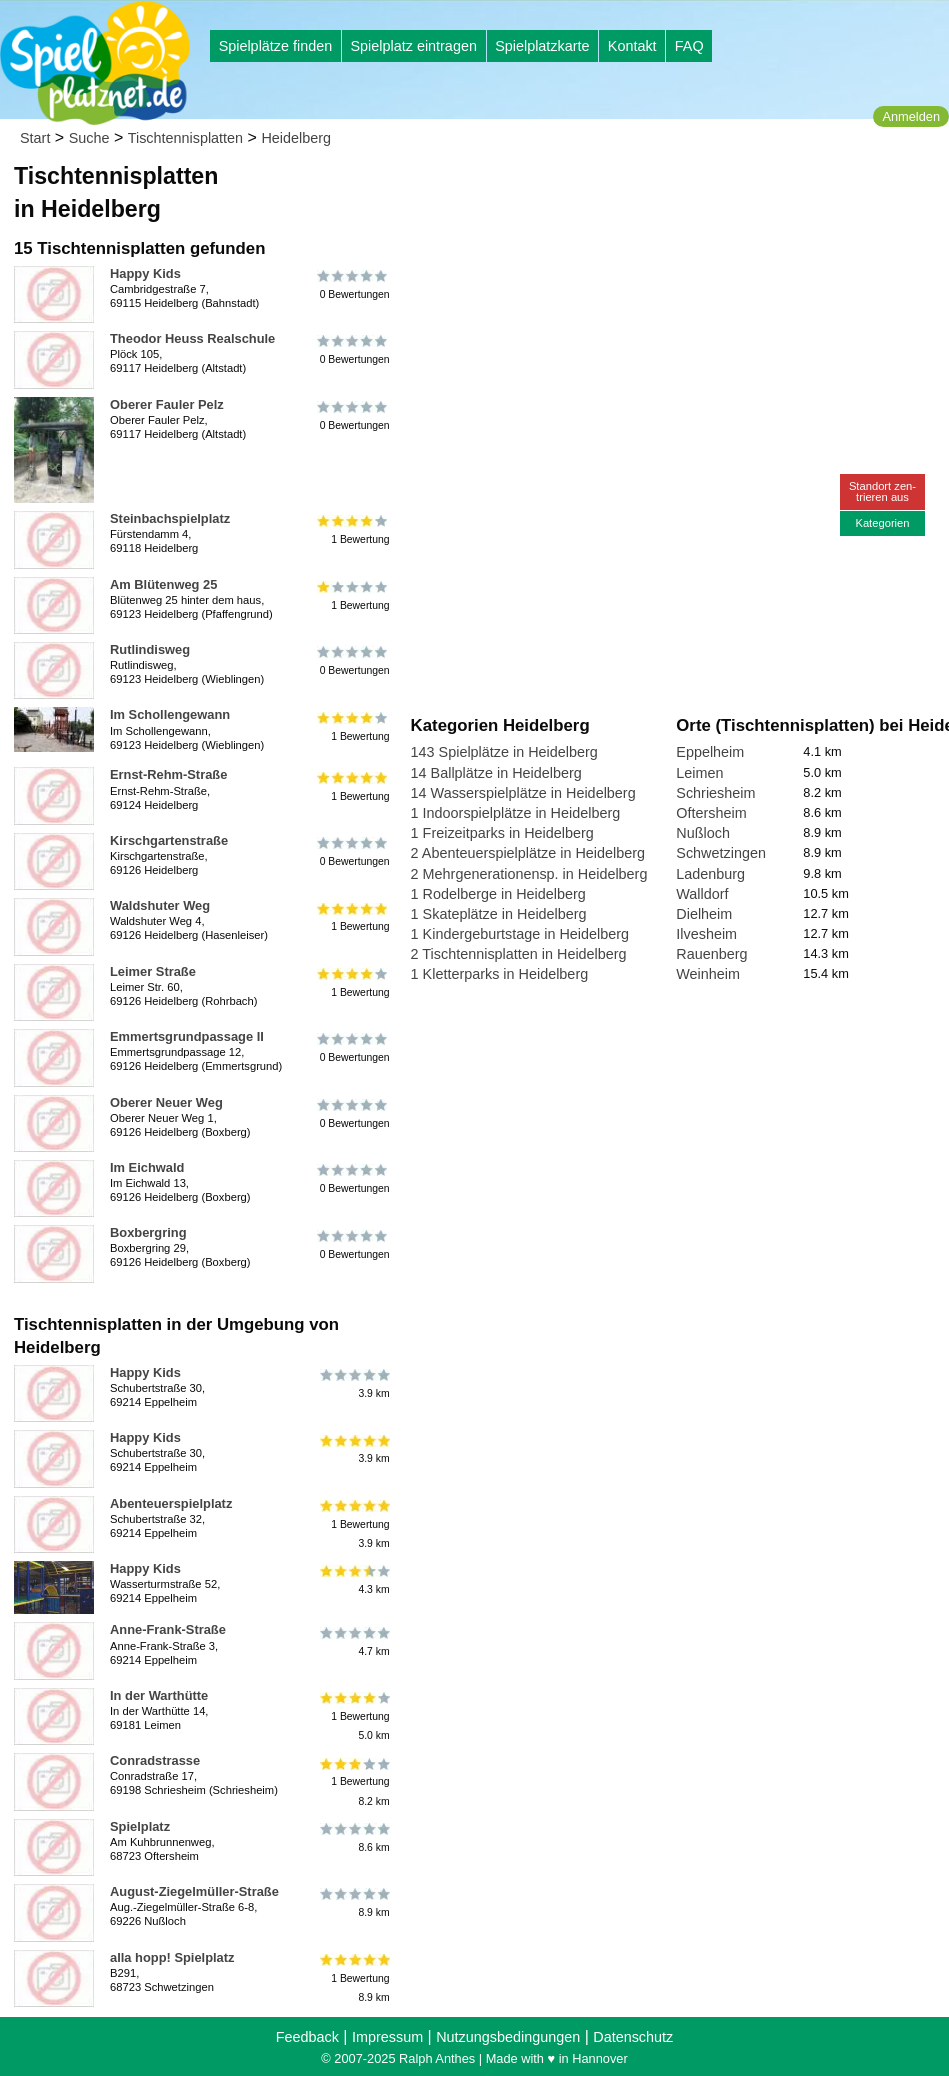 This screenshot has height=2076, width=949. What do you see at coordinates (353, 1978) in the screenshot?
I see `1 Bewertung8.9 km` at bounding box center [353, 1978].